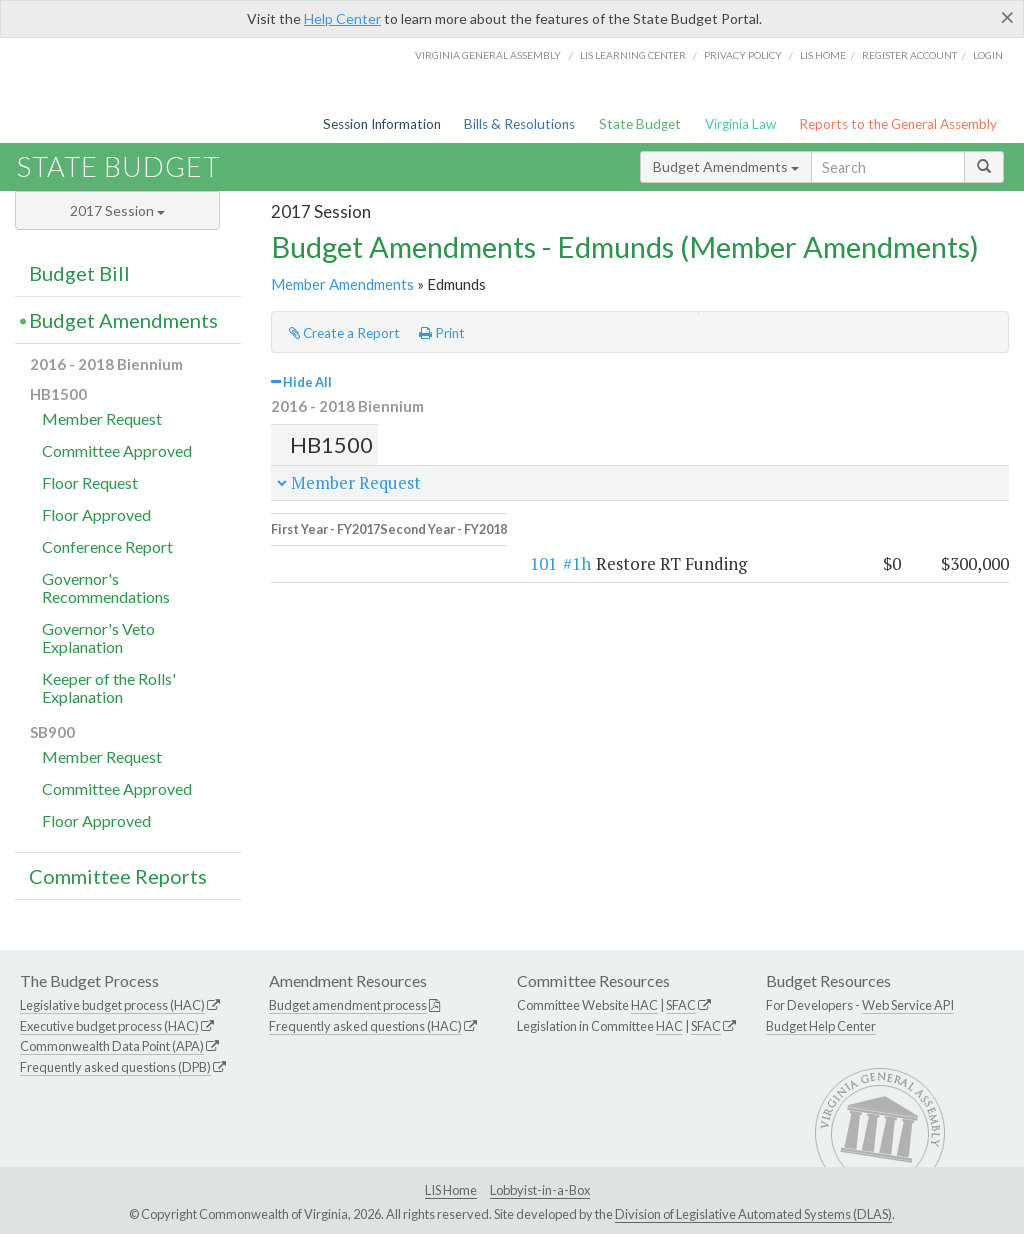  I want to click on Floor Approved, so click(96, 514).